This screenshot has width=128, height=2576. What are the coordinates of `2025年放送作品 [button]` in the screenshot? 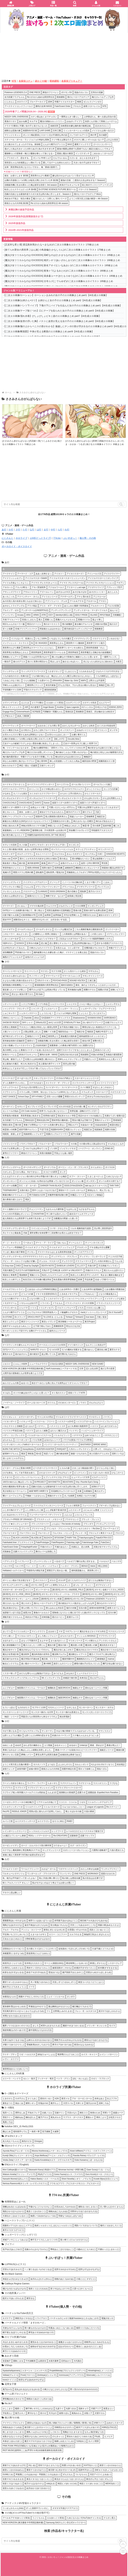 It's located at (14, 223).